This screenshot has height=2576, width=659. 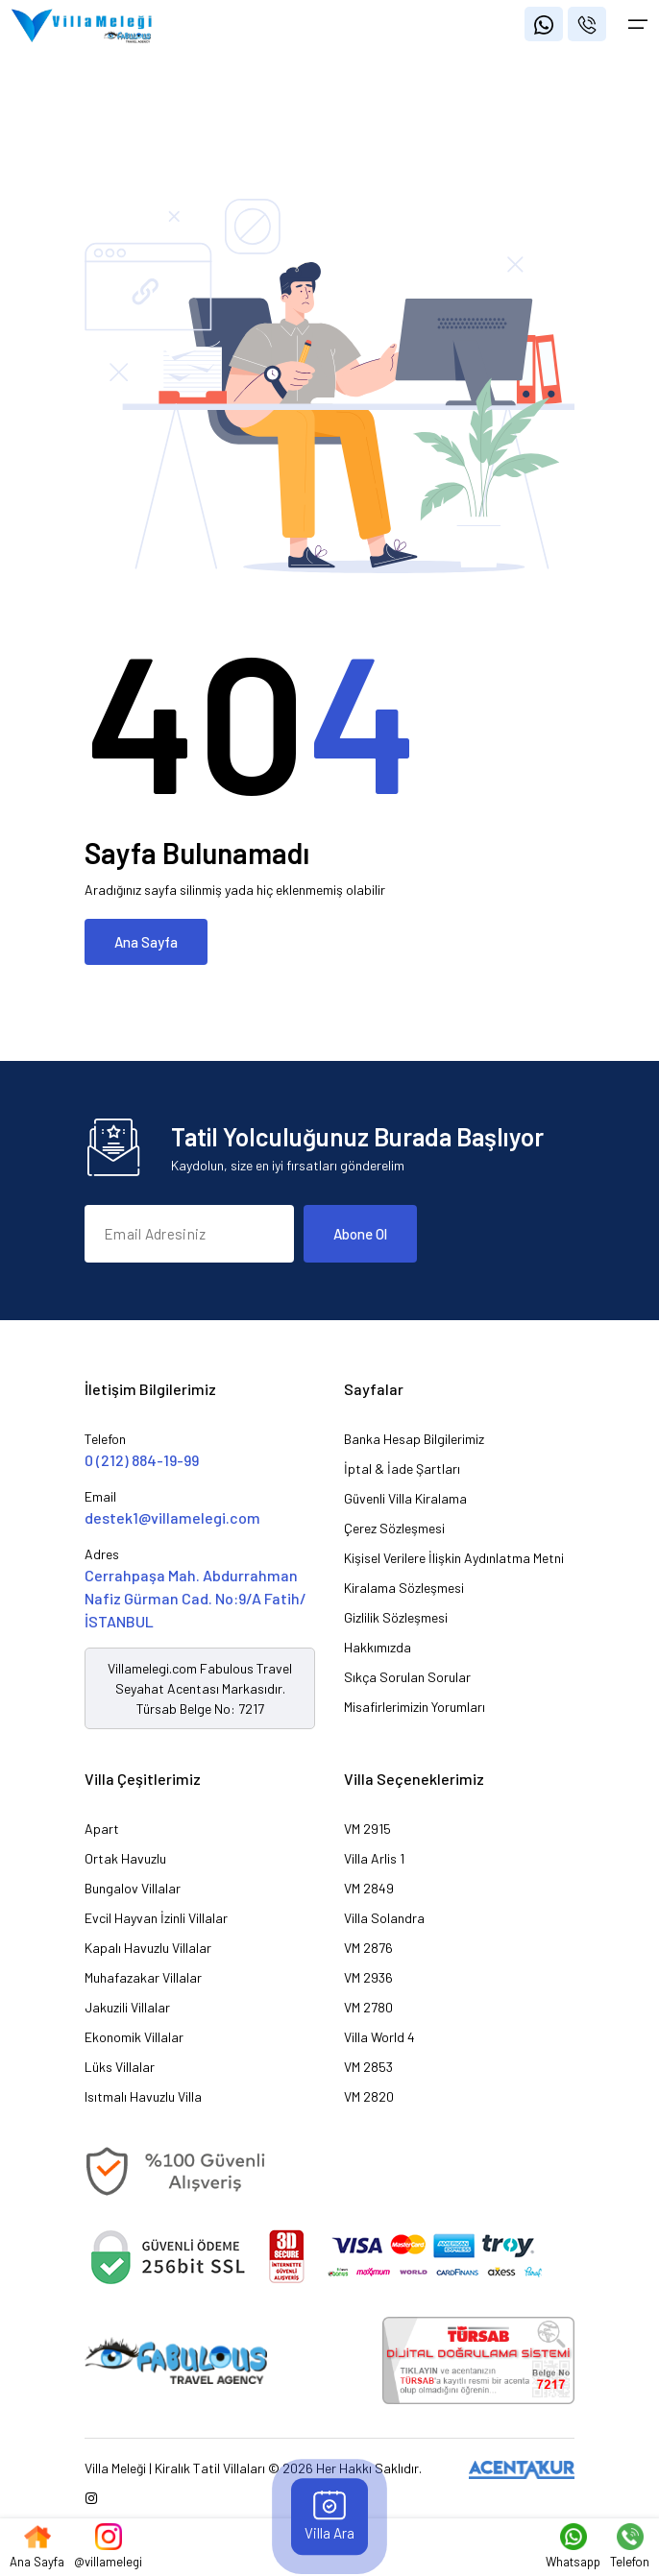 What do you see at coordinates (414, 1439) in the screenshot?
I see `Banka Hesap Bilgilerimiz` at bounding box center [414, 1439].